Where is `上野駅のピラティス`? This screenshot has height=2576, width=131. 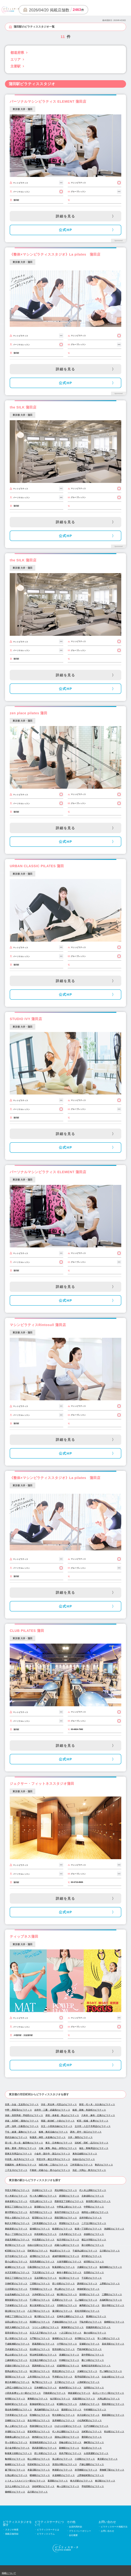
上野駅のピラティス is located at coordinates (110, 2283).